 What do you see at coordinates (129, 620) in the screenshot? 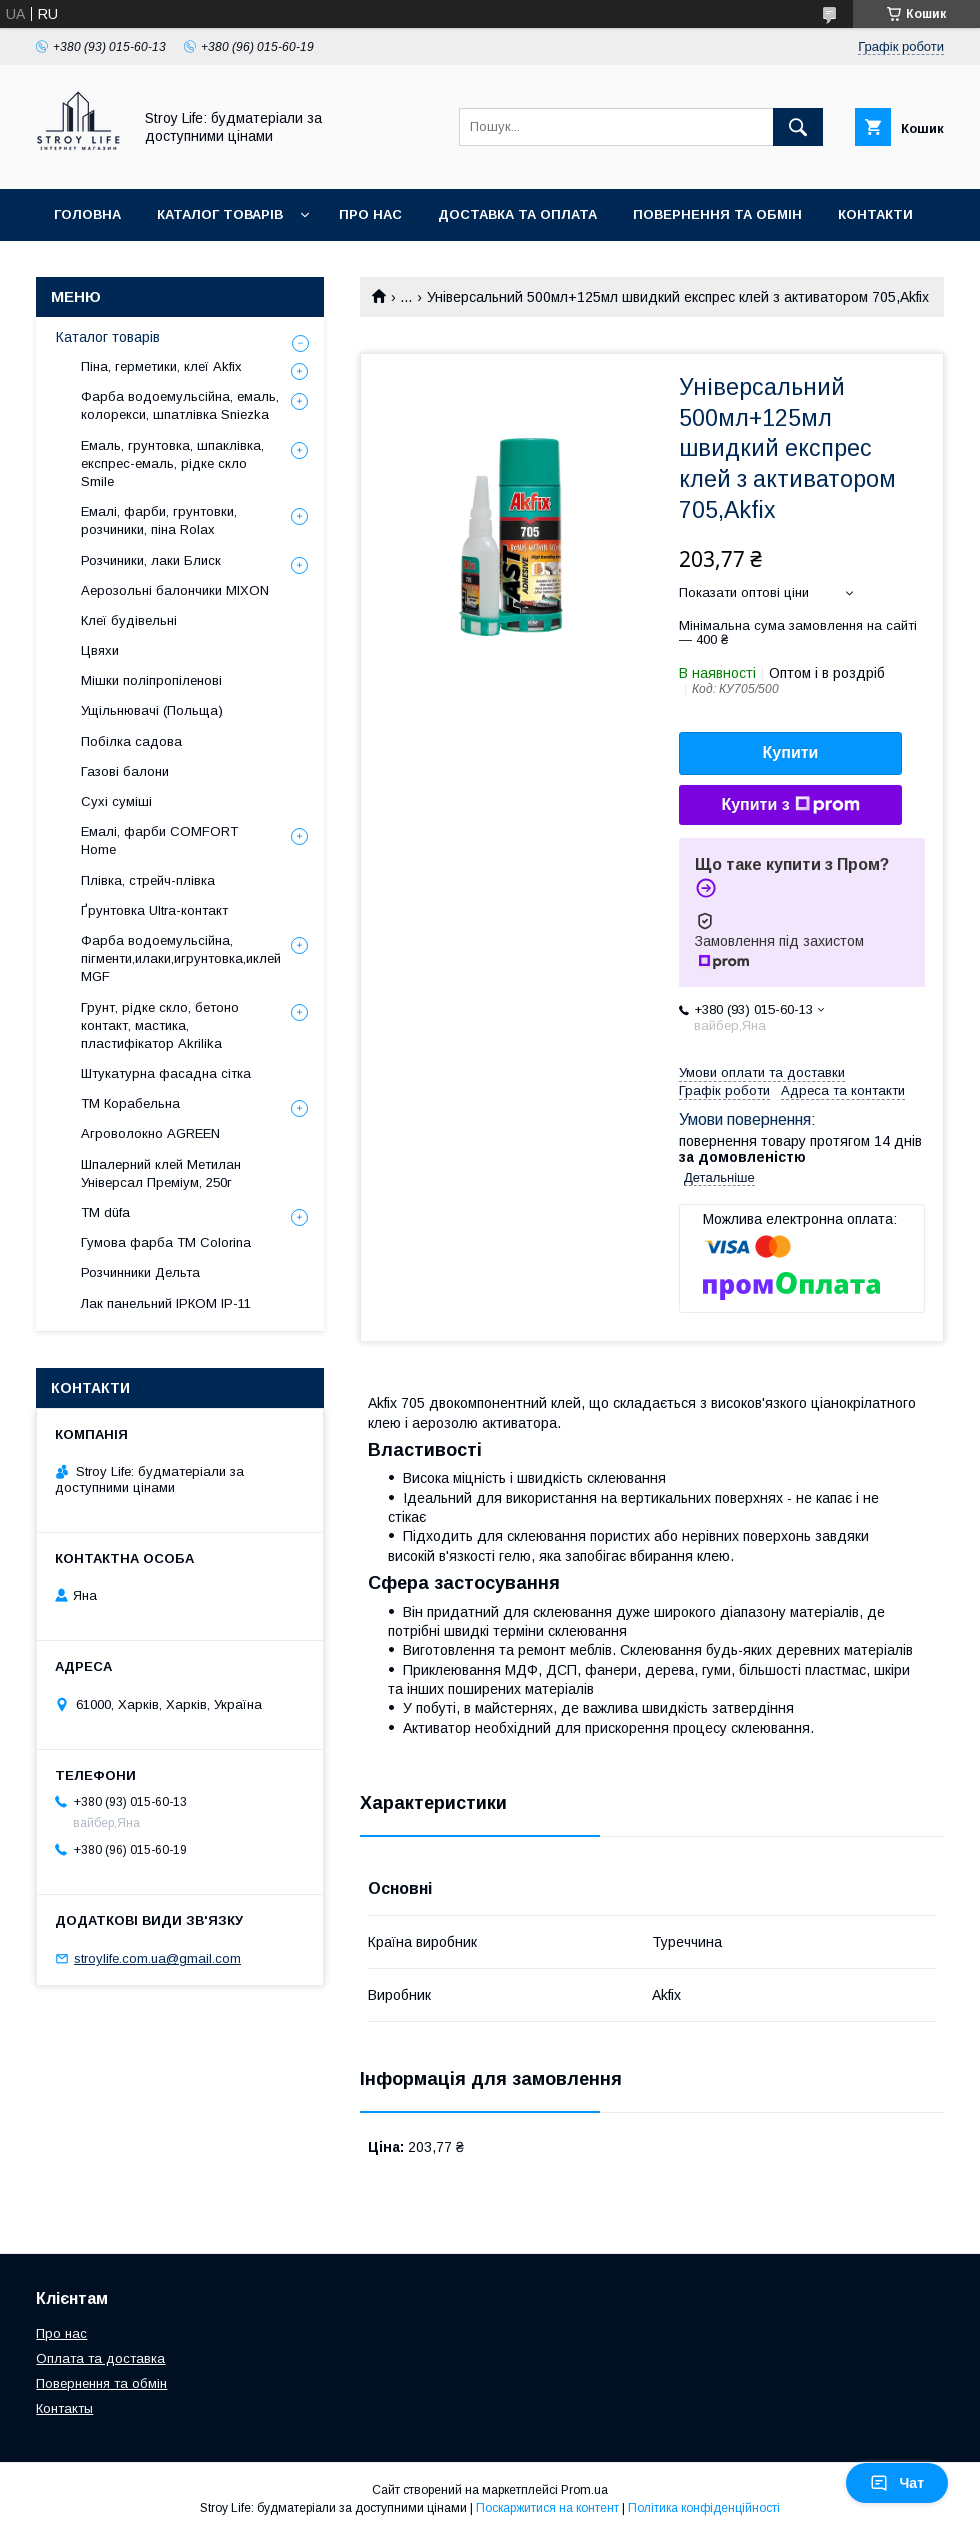
I see `Клеї будівельні` at bounding box center [129, 620].